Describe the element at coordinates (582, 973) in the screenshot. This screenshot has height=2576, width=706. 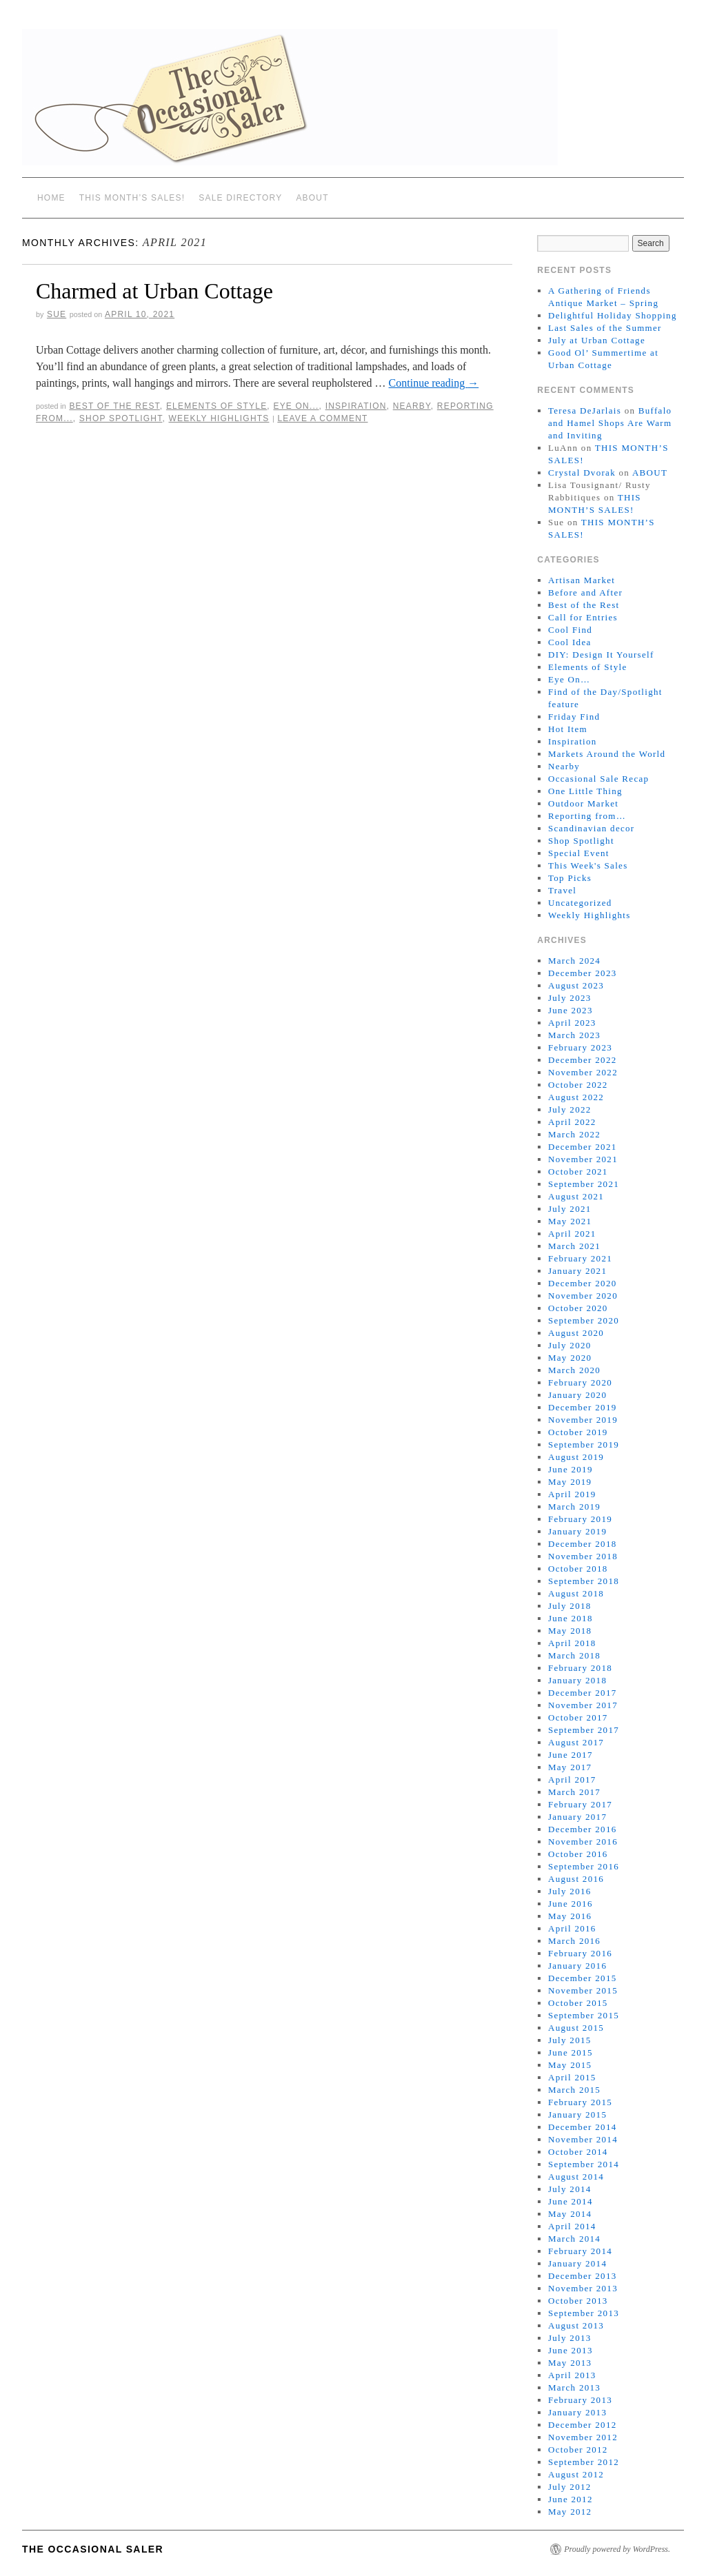
I see `December 2023` at that location.